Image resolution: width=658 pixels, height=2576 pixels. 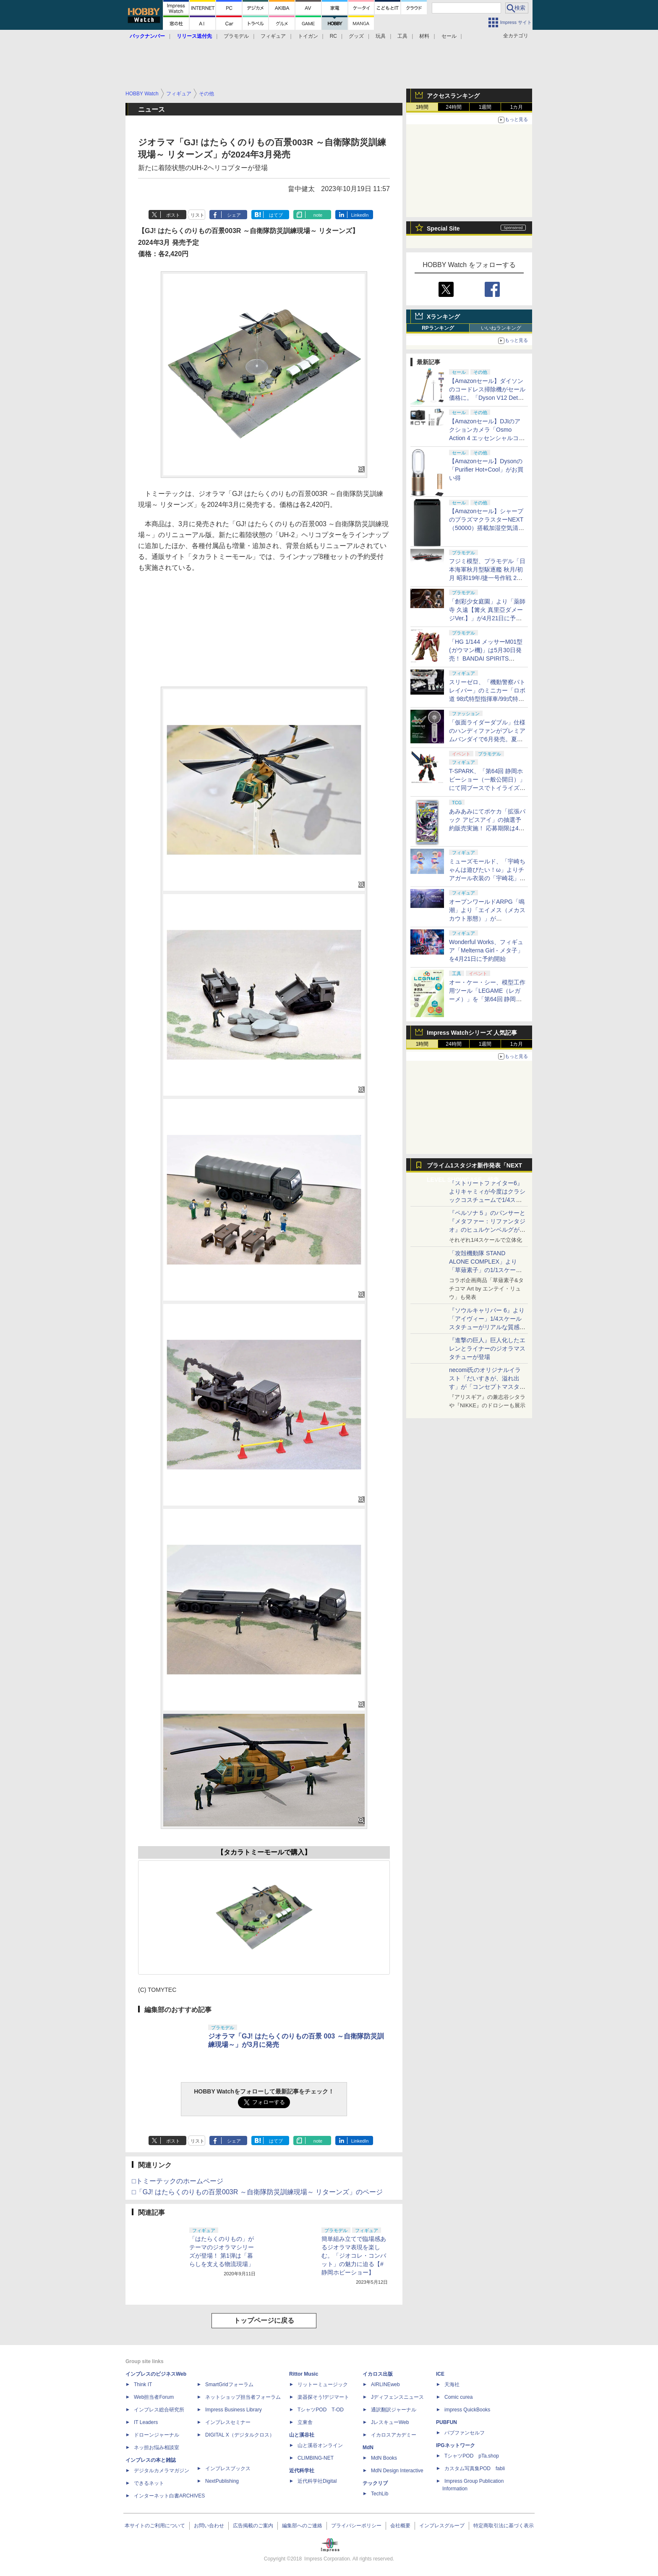 I want to click on ドローンジャーナル, so click(x=156, y=2435).